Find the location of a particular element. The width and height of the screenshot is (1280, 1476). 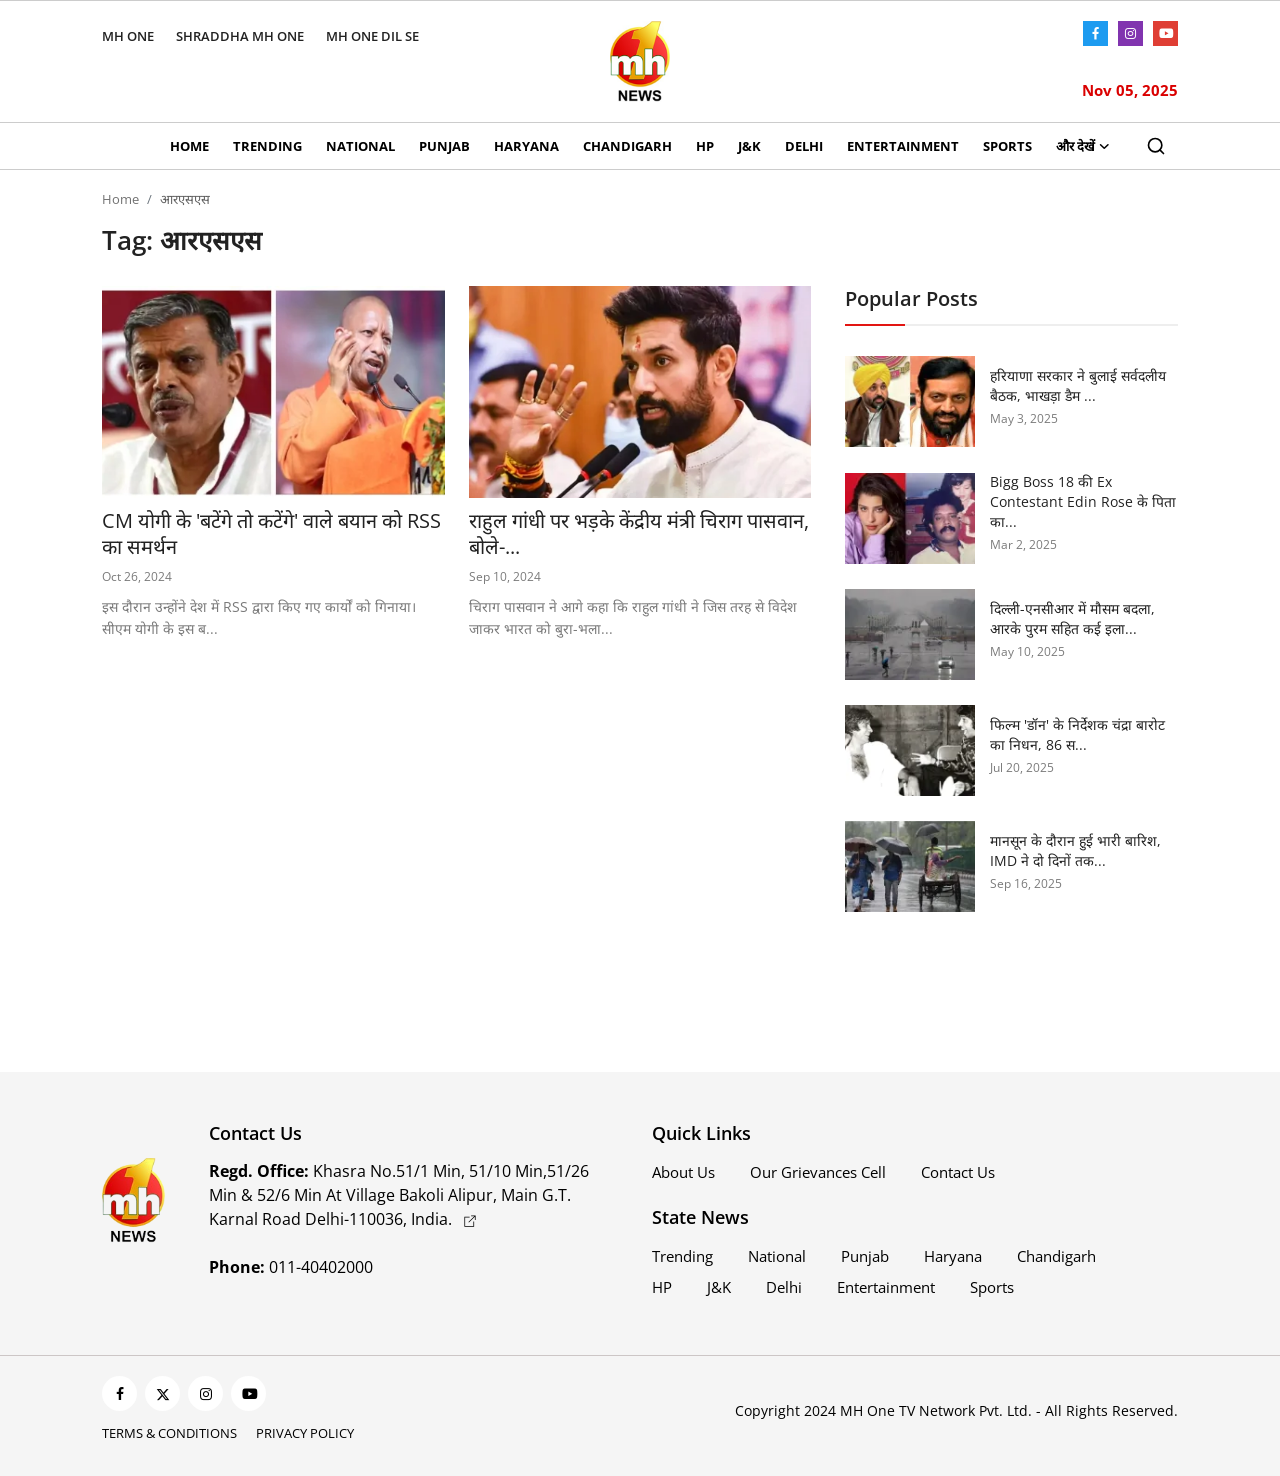

SHRADDHA MH ONE is located at coordinates (240, 36).